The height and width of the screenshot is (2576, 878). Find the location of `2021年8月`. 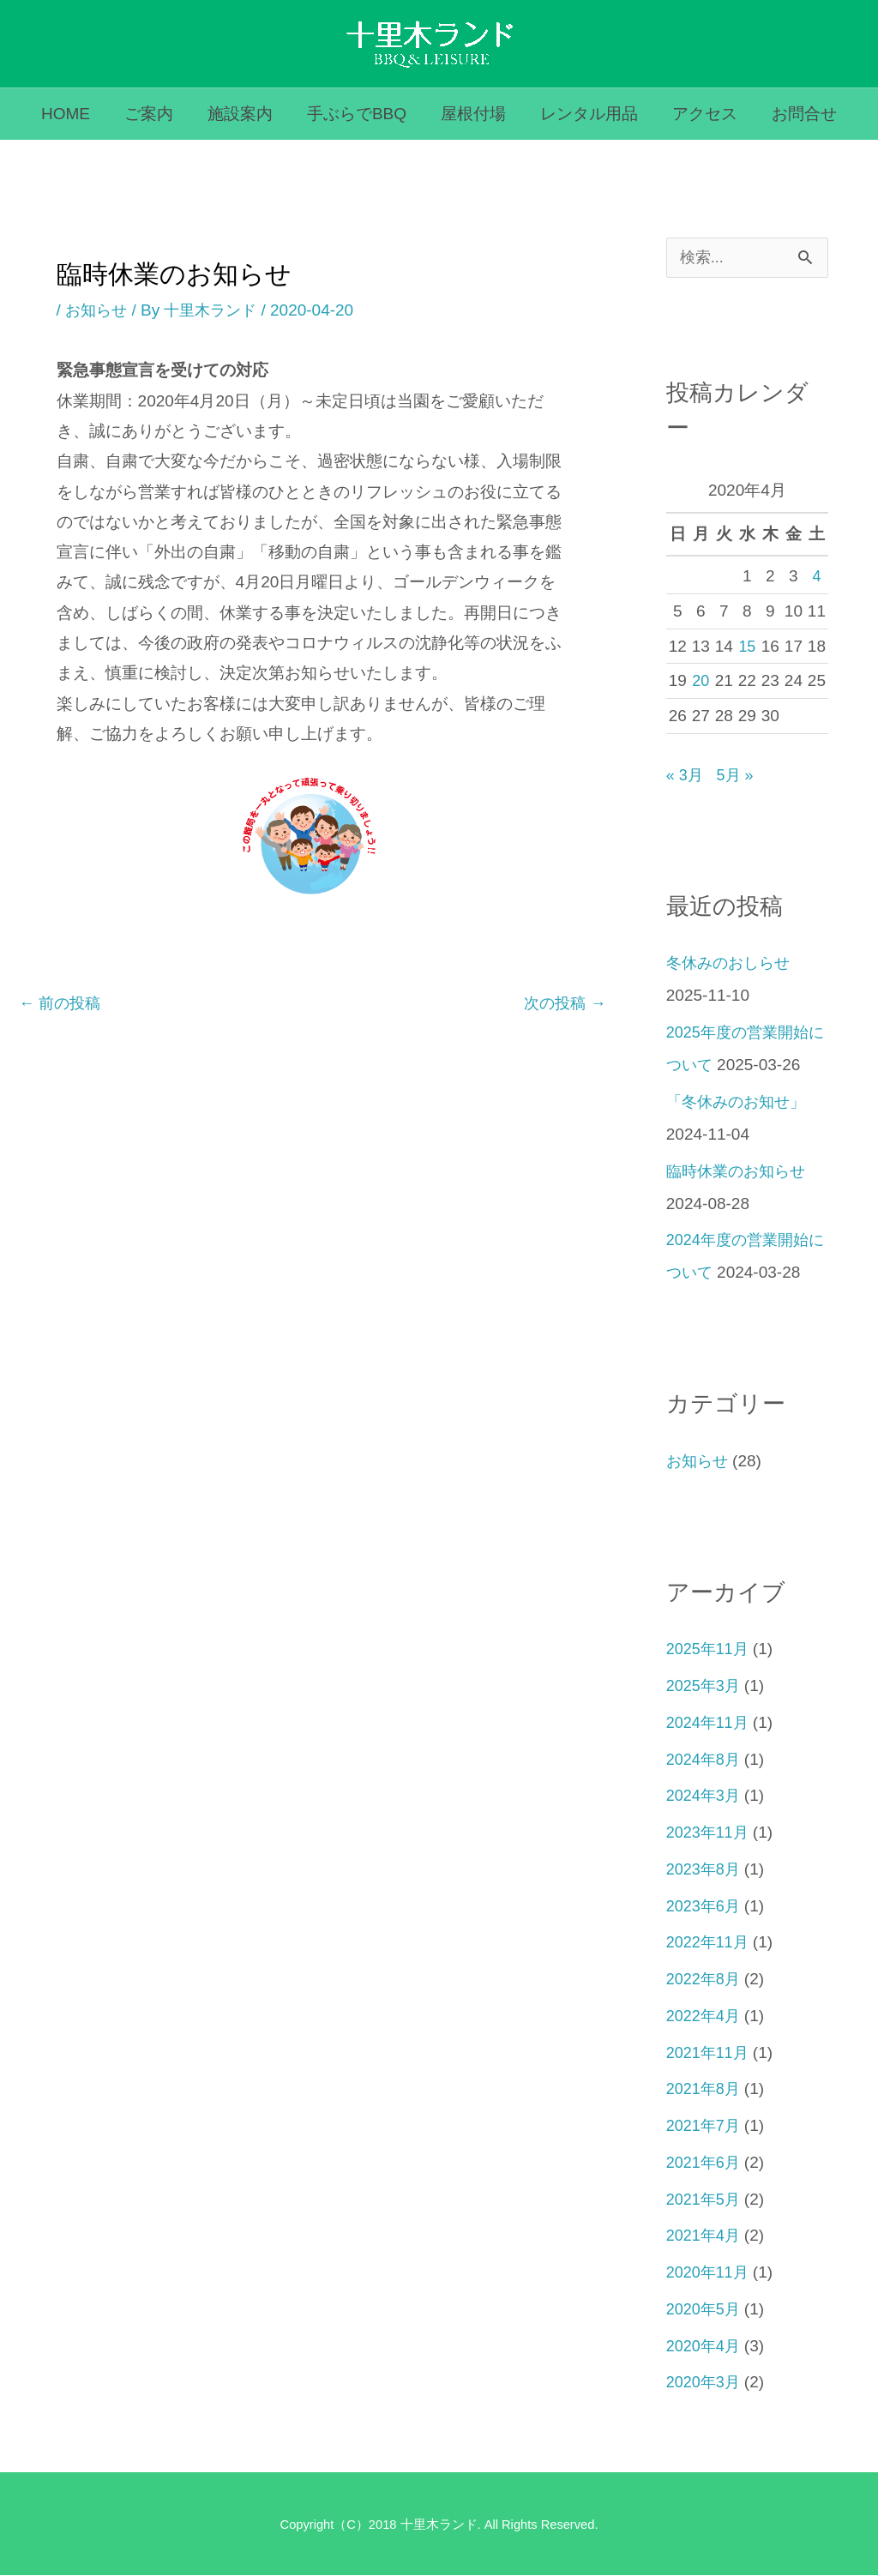

2021年8月 is located at coordinates (705, 2089).